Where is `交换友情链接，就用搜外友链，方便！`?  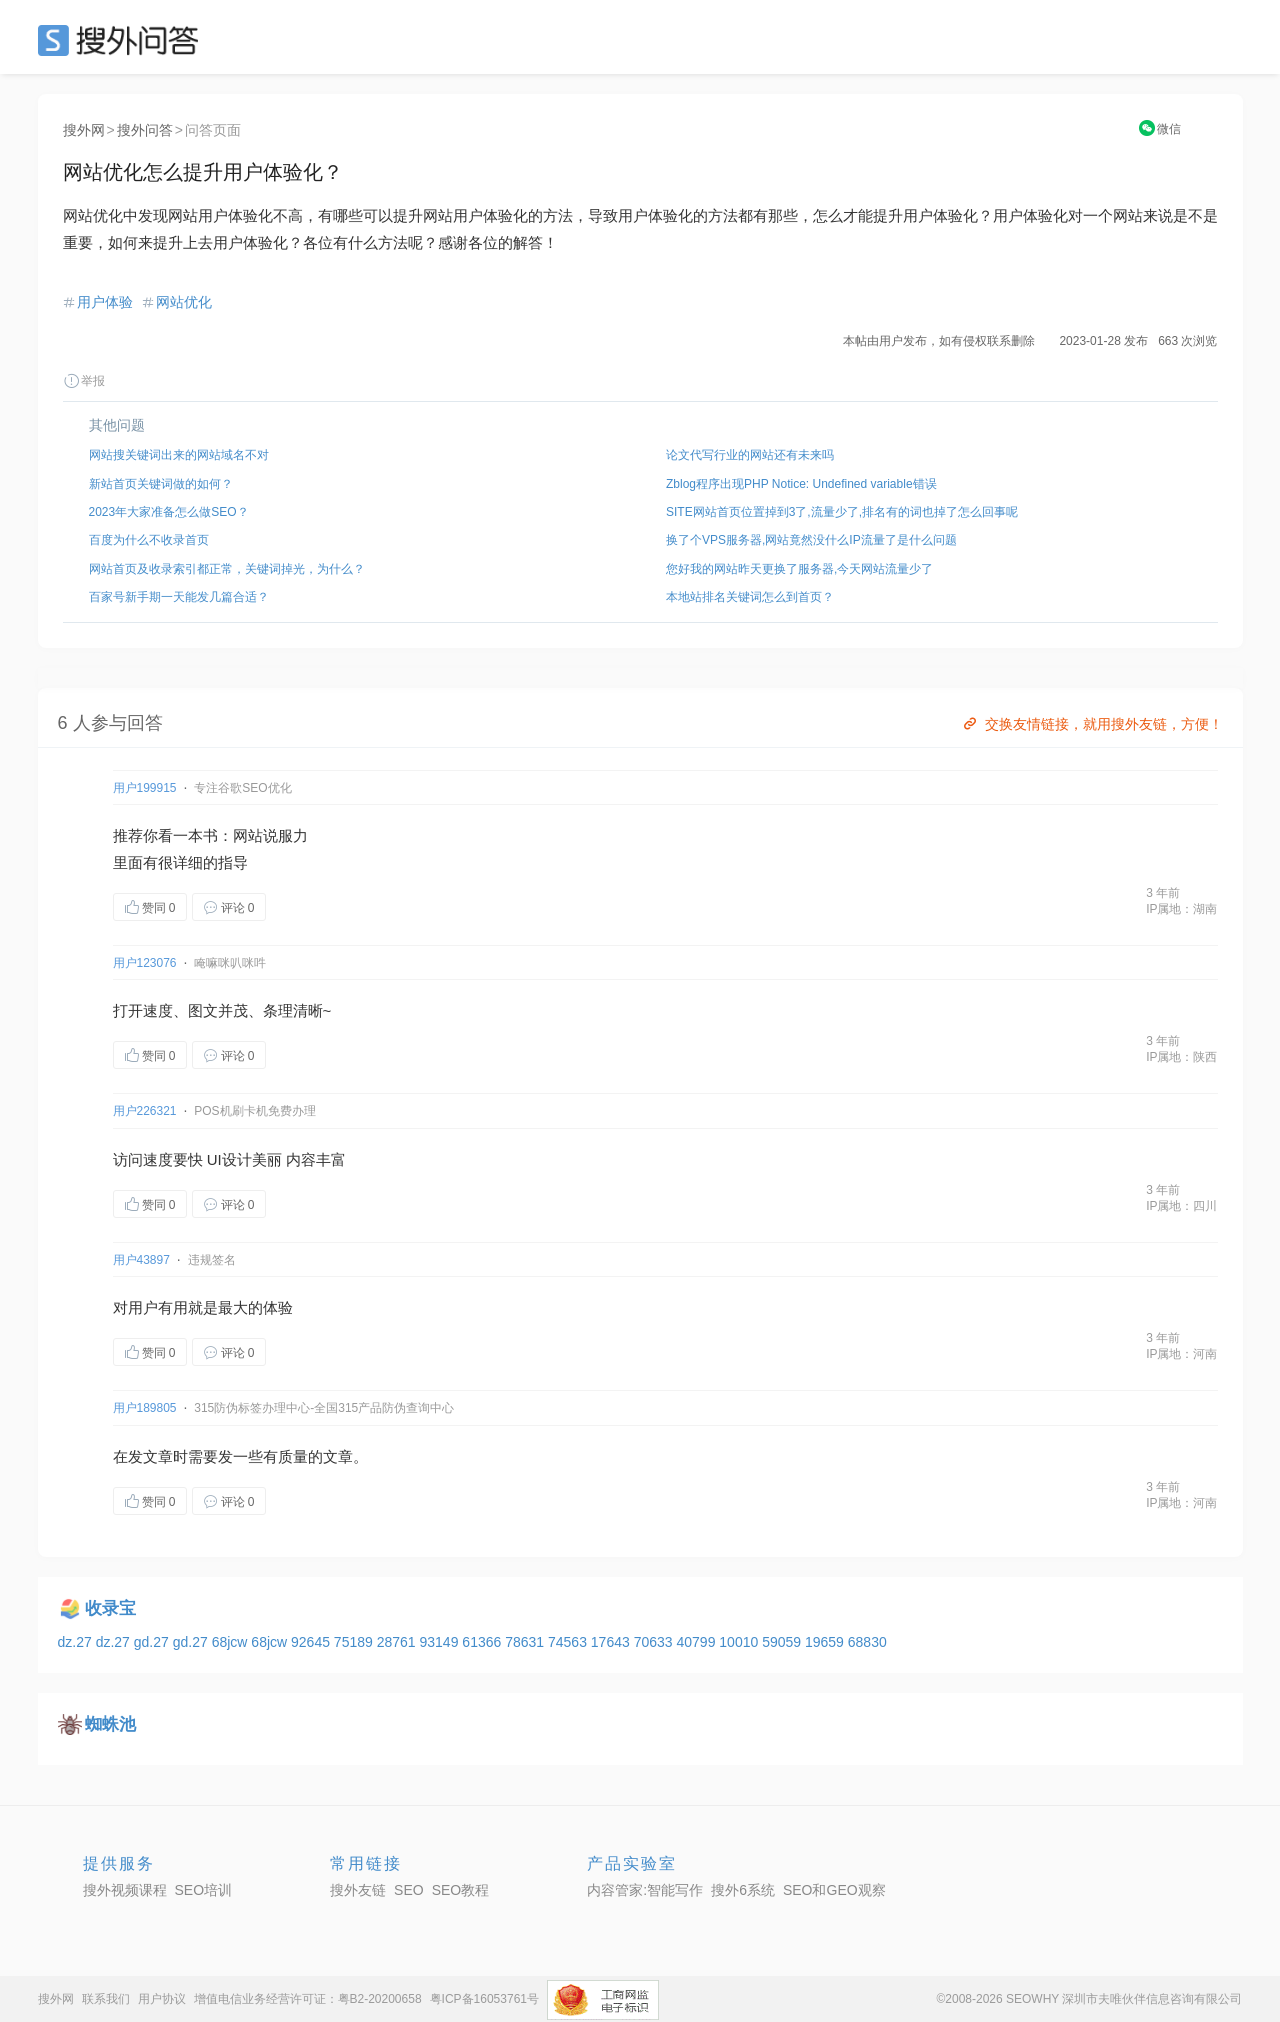 交换友情链接，就用搜外友链，方便！ is located at coordinates (1091, 724).